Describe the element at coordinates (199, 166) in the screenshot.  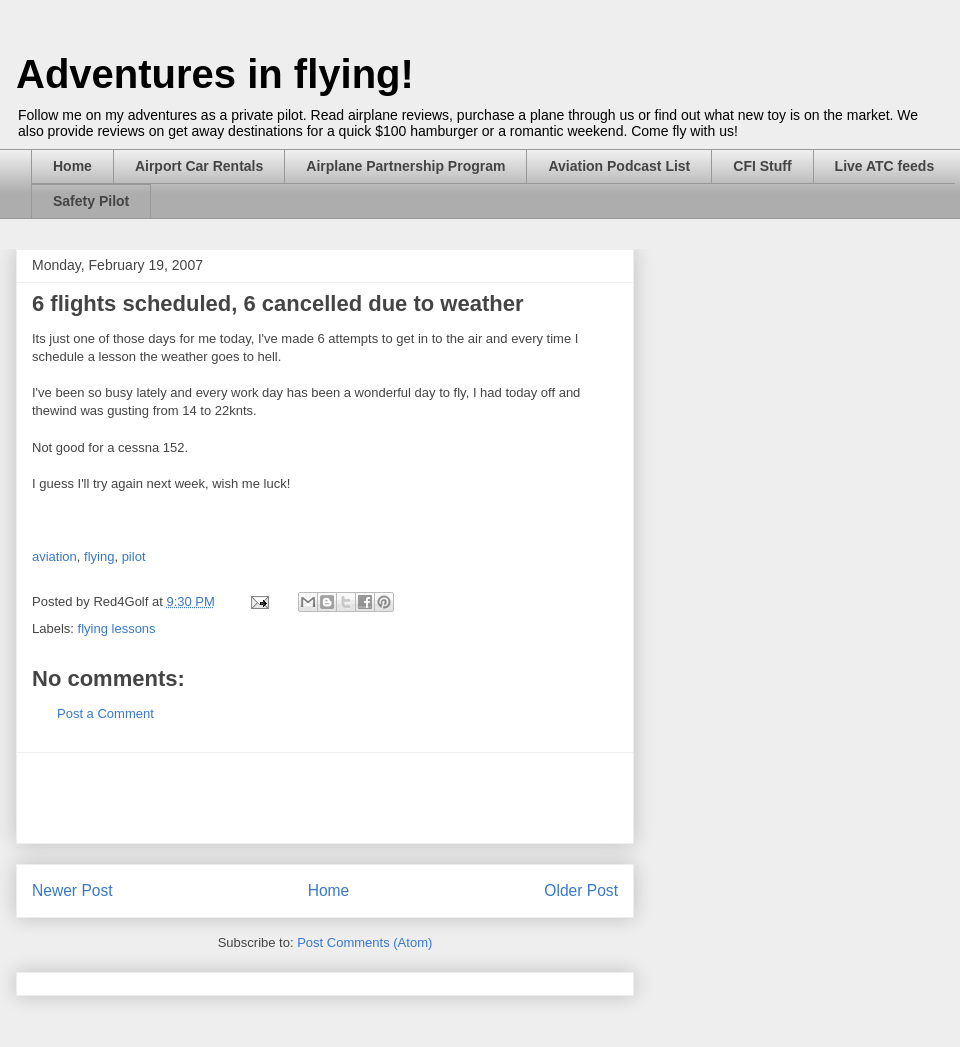
I see `Airport Car Rentals` at that location.